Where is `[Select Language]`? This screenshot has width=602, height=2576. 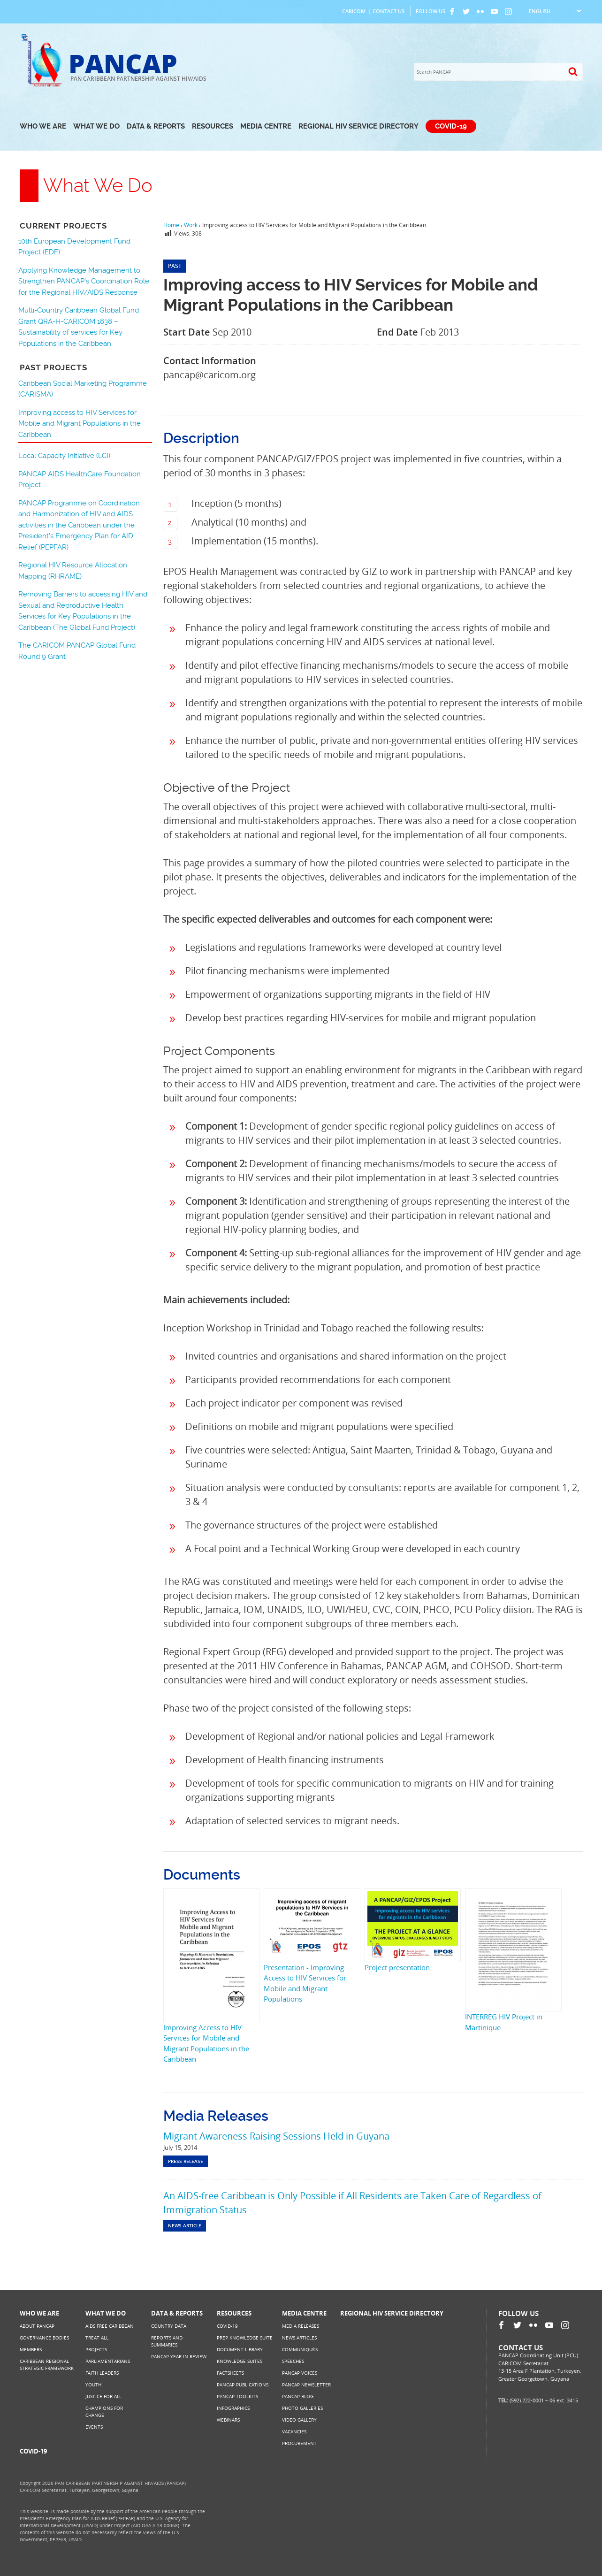 [Select Language] is located at coordinates (555, 11).